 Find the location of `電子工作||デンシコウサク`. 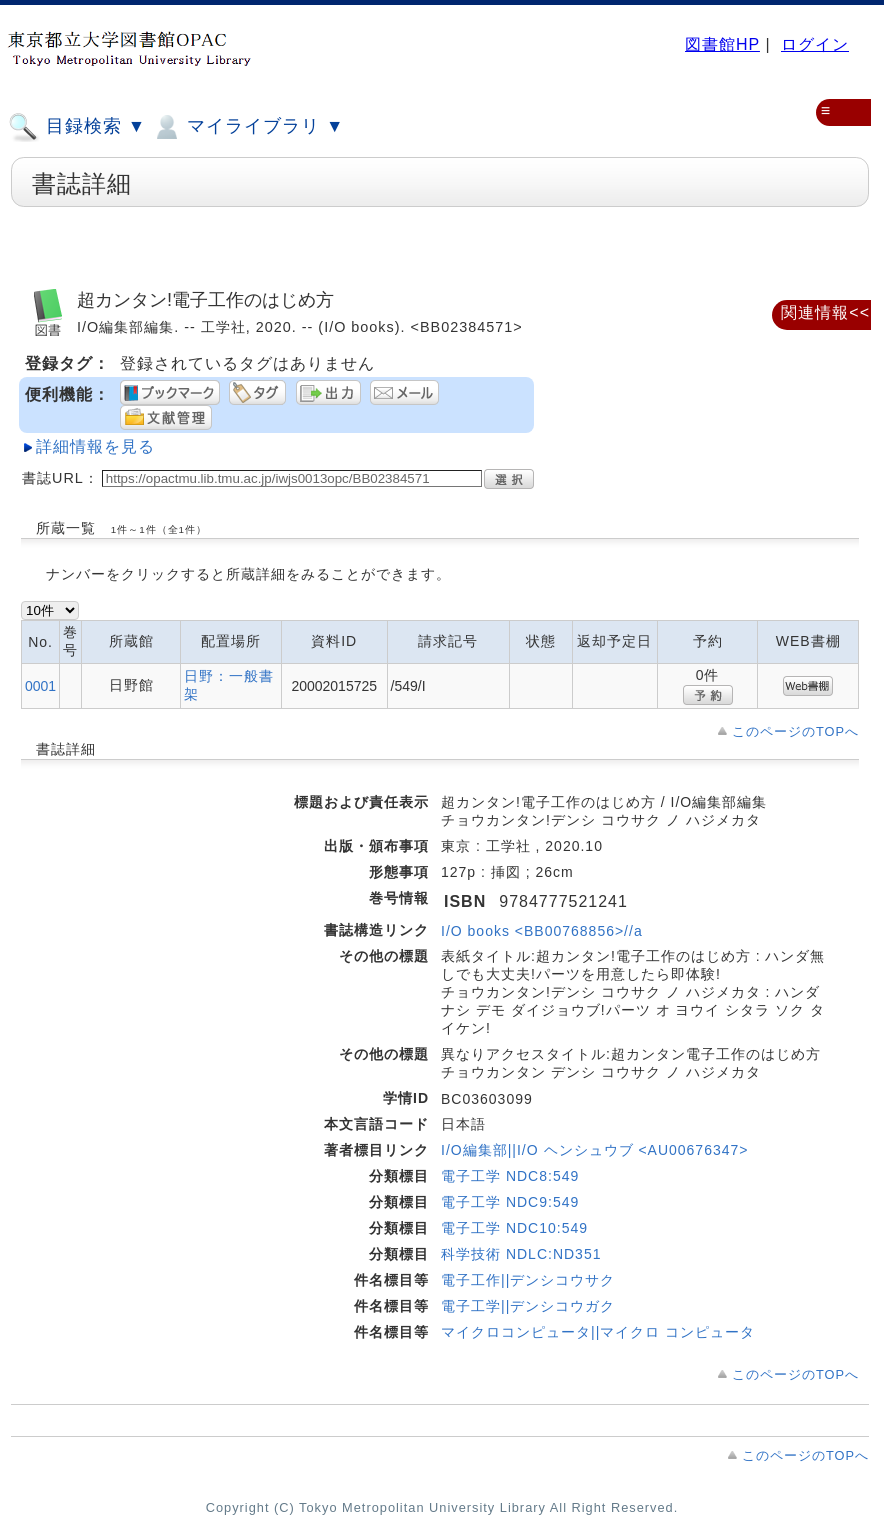

電子工作||デンシコウサク is located at coordinates (528, 1280).